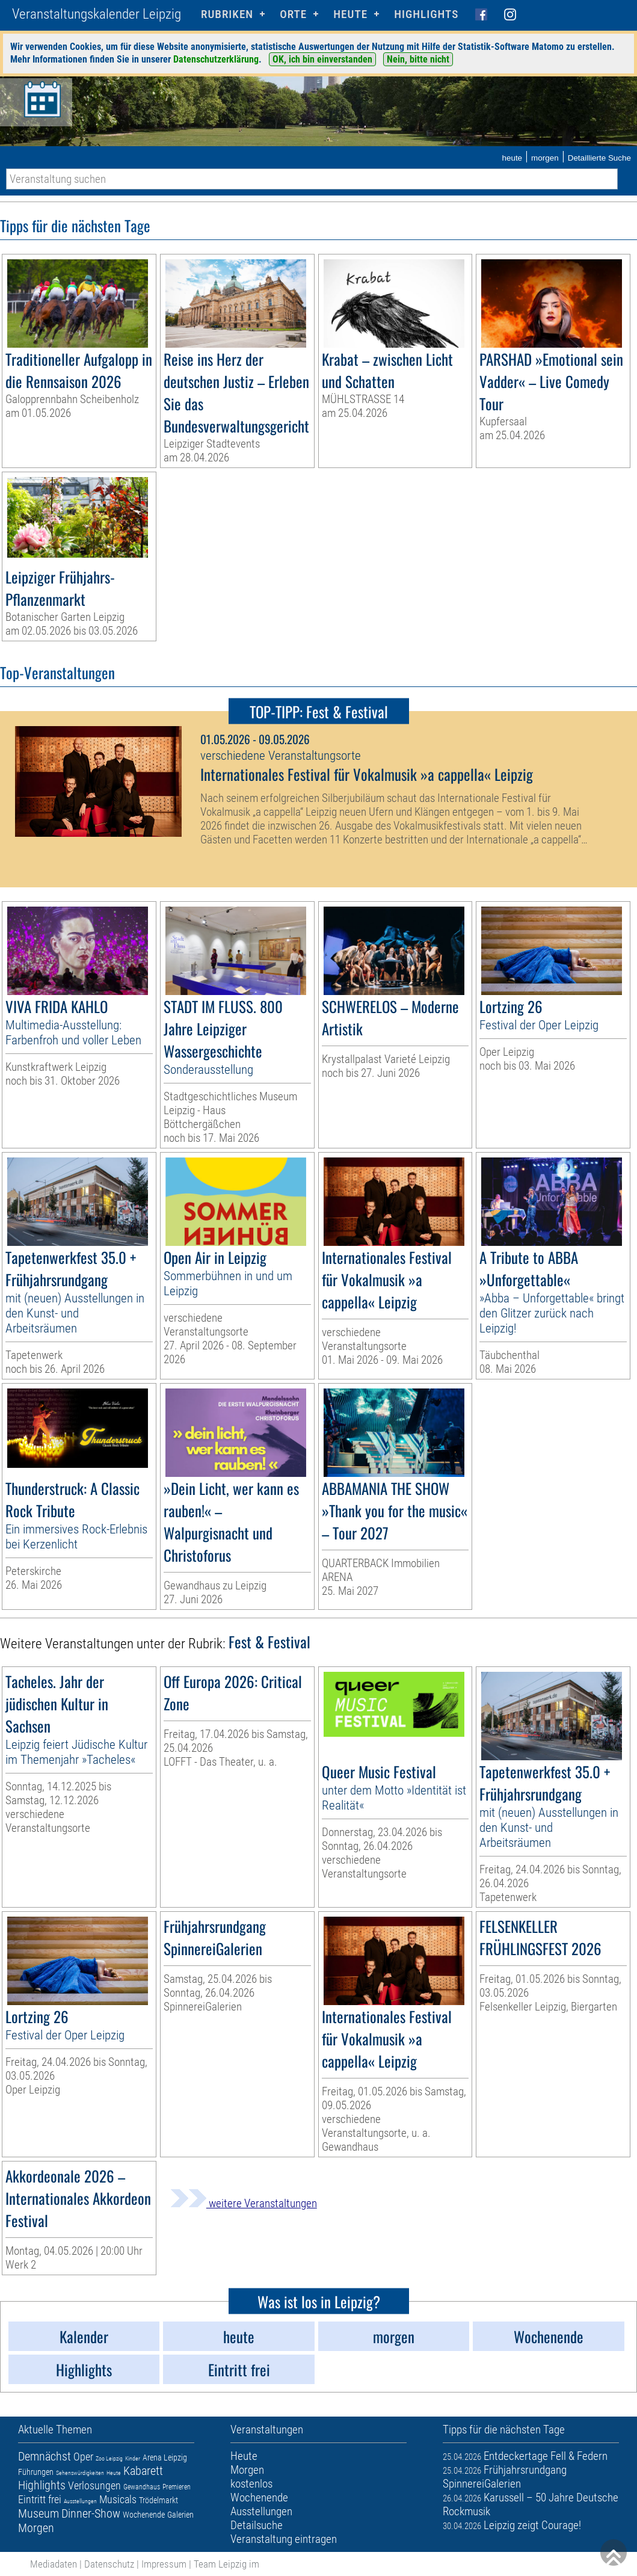 The image size is (637, 2576). I want to click on Morgen, so click(36, 2528).